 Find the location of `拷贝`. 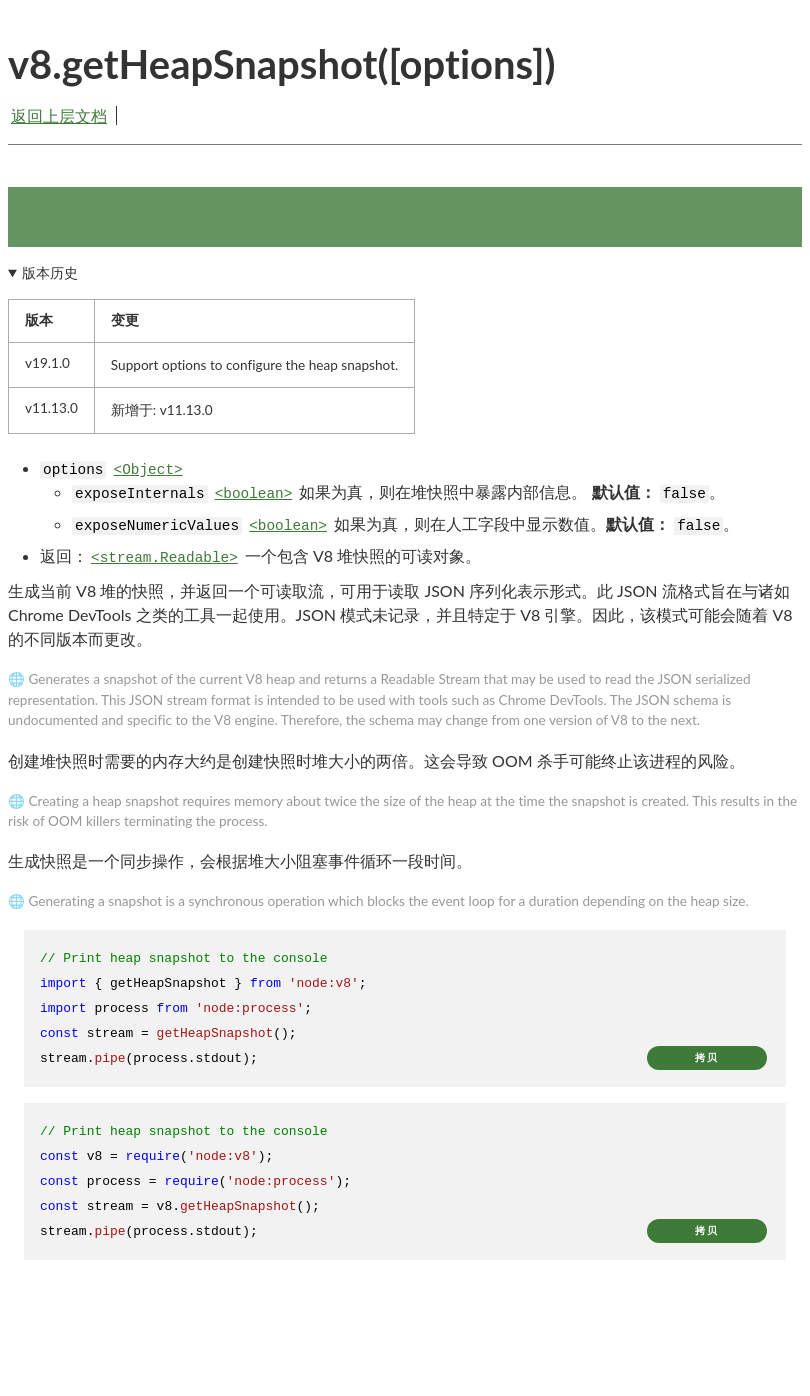

拷贝 is located at coordinates (707, 1057).